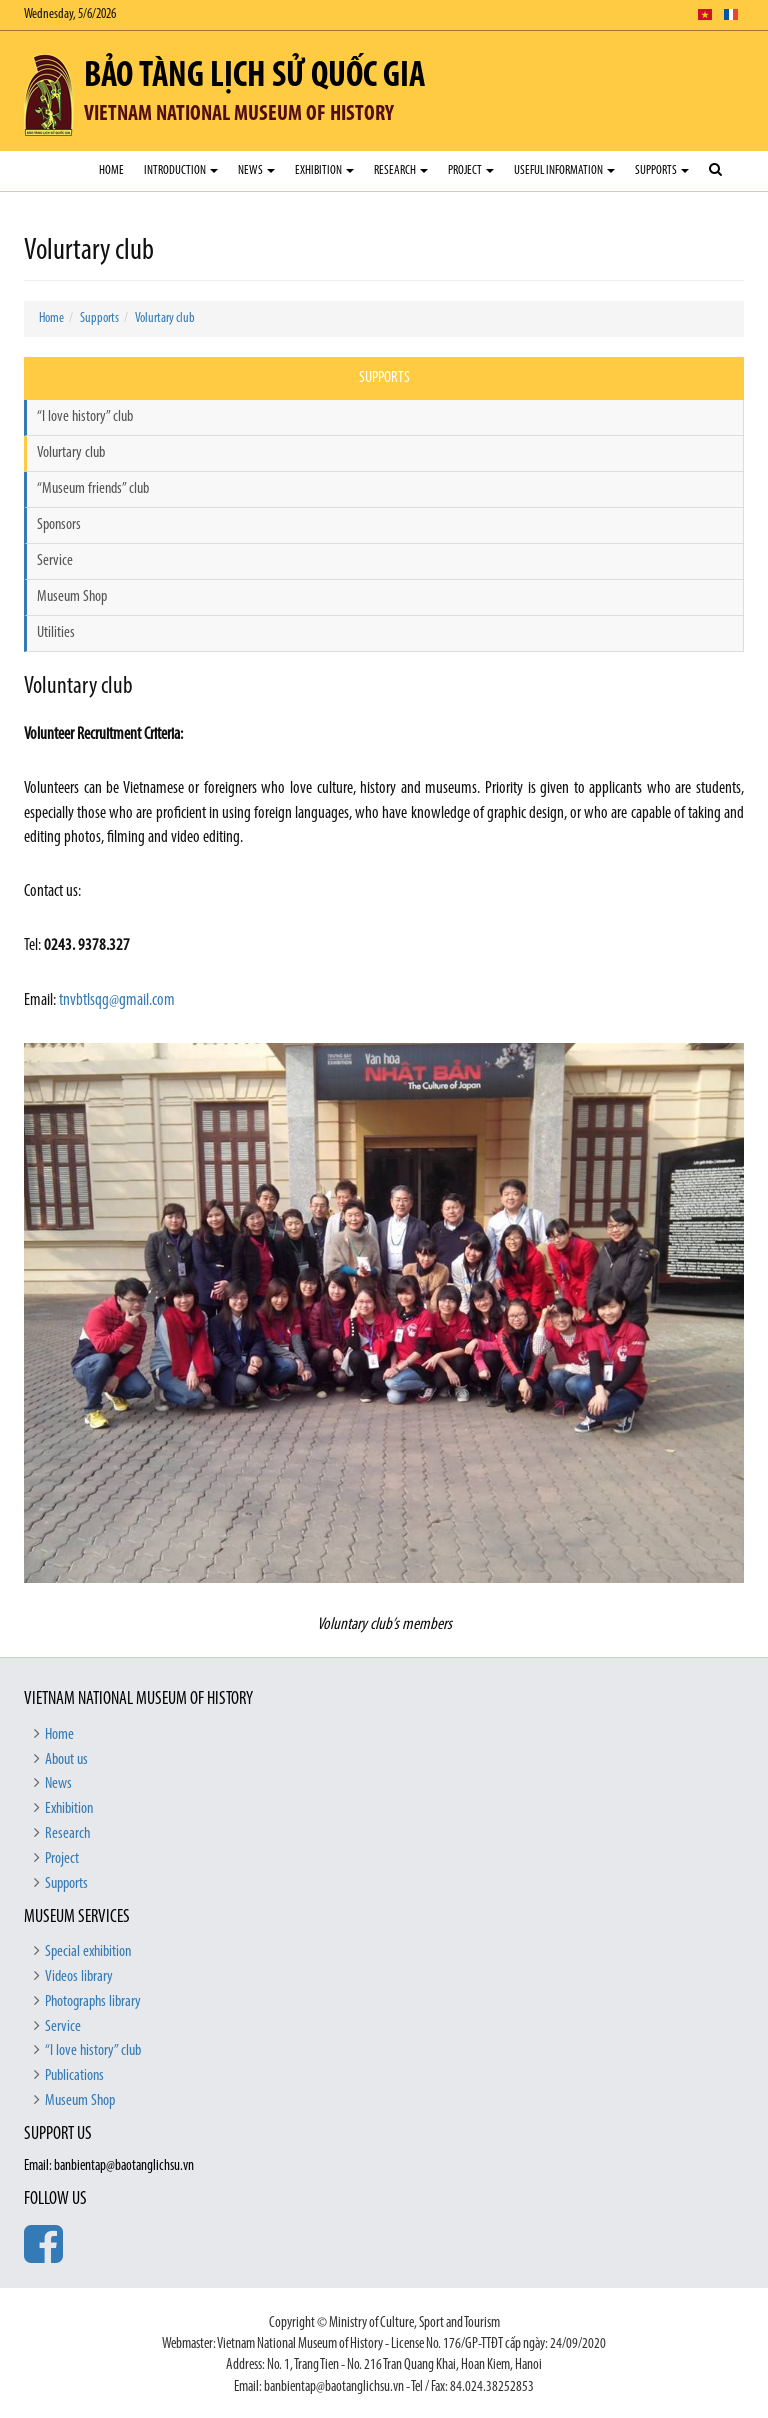 This screenshot has height=2418, width=768. Describe the element at coordinates (59, 525) in the screenshot. I see `Sponsors` at that location.